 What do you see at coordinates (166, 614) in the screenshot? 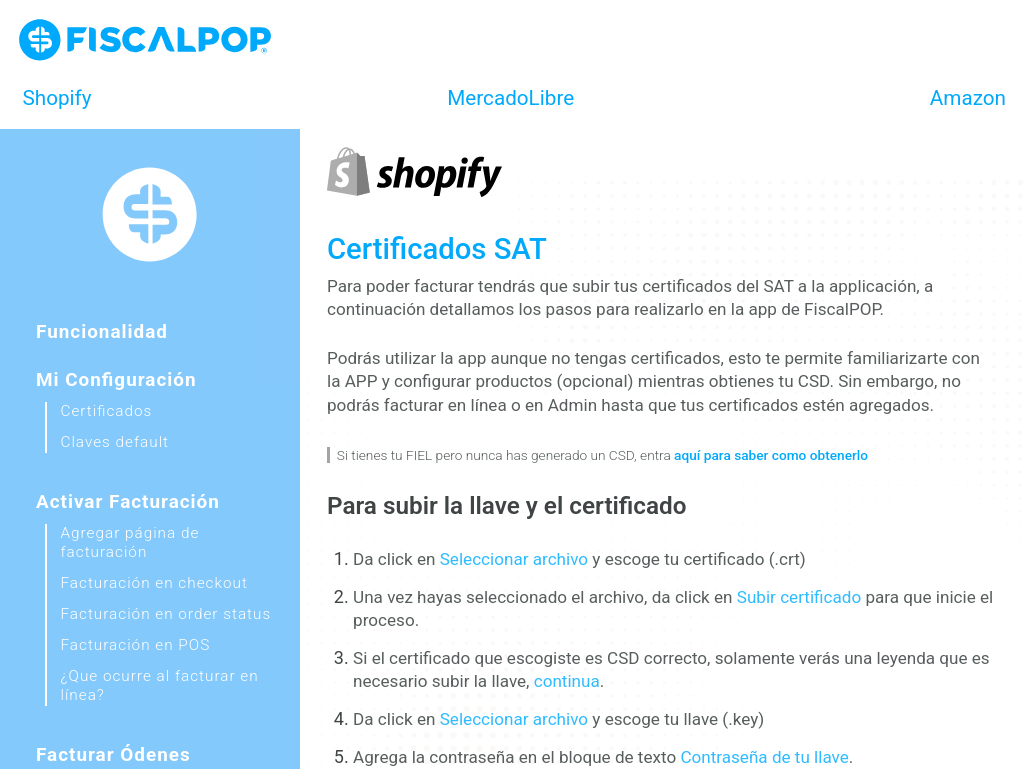
I see `Facturación en order status` at bounding box center [166, 614].